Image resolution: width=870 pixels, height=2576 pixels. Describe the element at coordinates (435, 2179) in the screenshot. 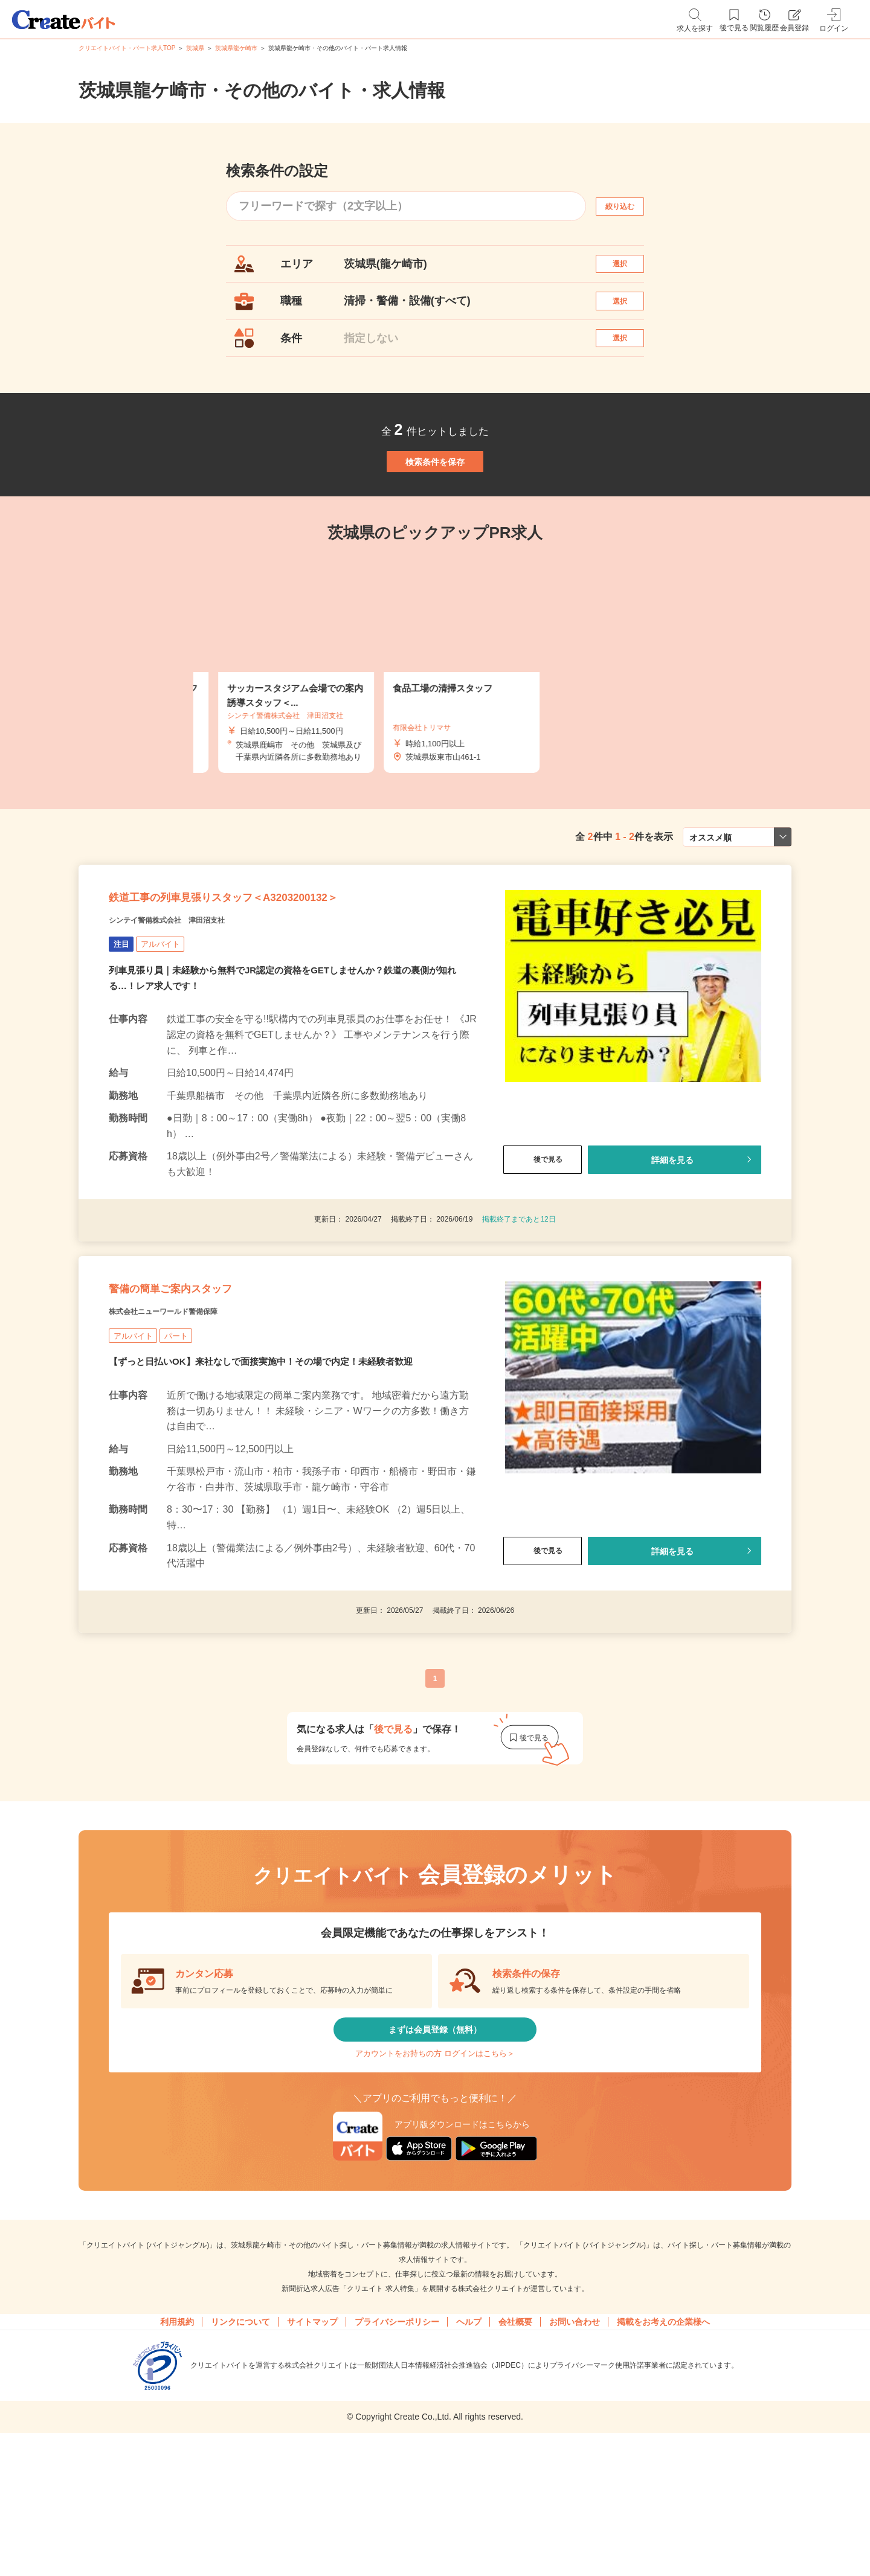

I see `アカウントをお持ちの方 ログインはこちら＞` at that location.